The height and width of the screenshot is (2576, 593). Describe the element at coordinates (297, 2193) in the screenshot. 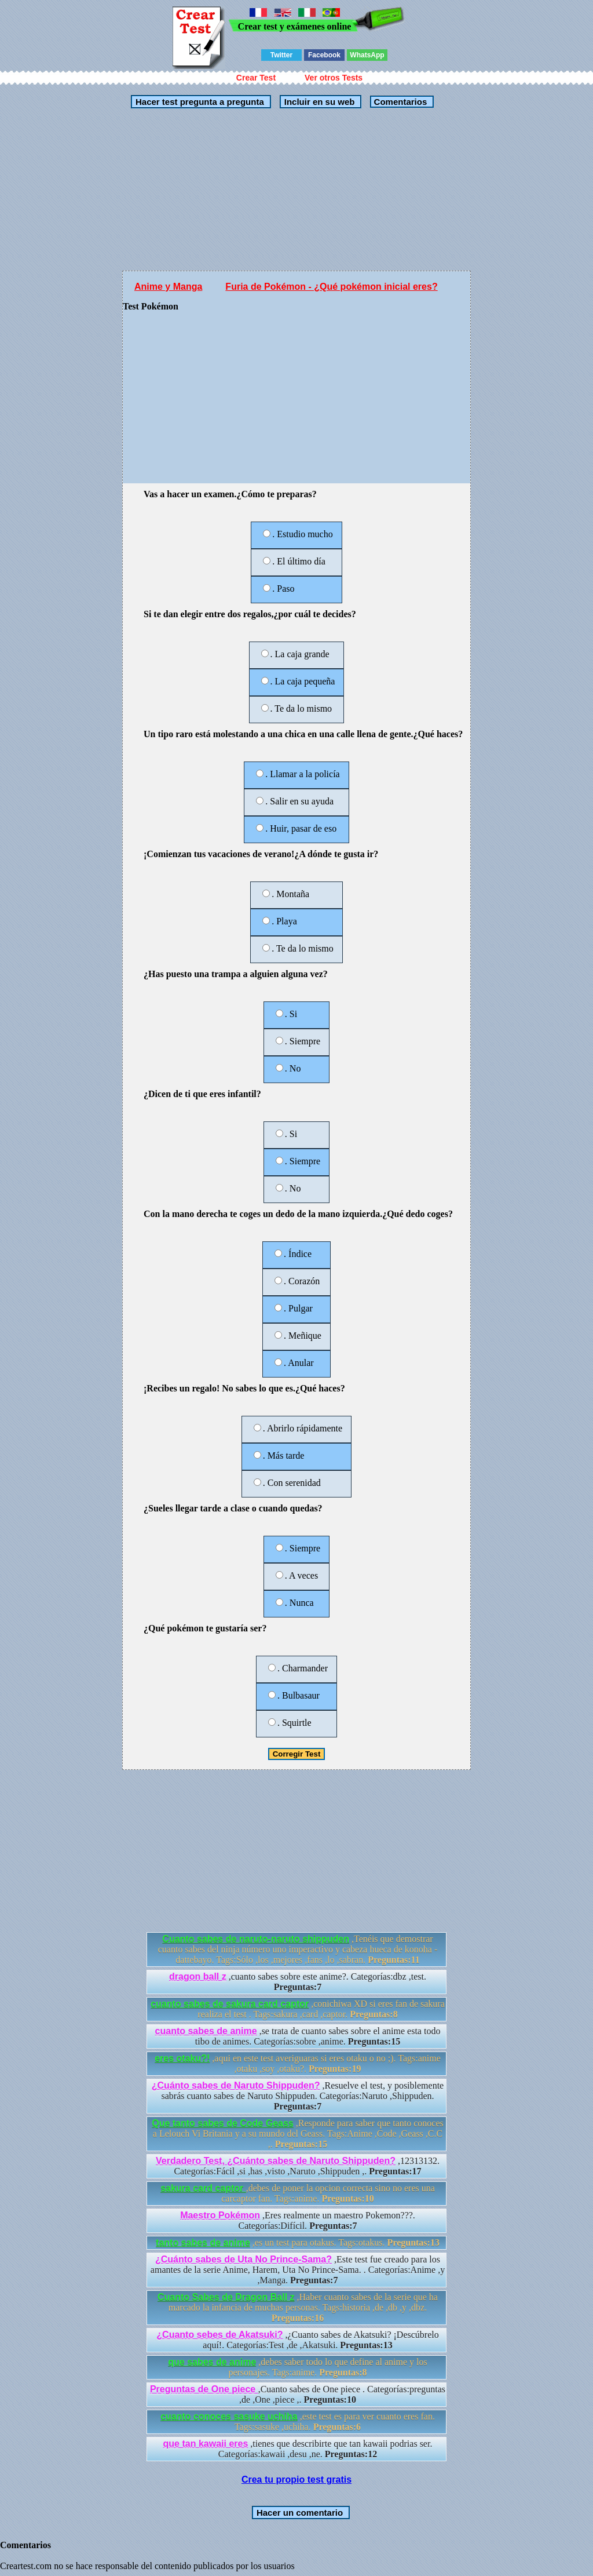

I see `,debes de poner la opcion correcta sino no eres una carcaptor fan. Tags:anime.` at that location.